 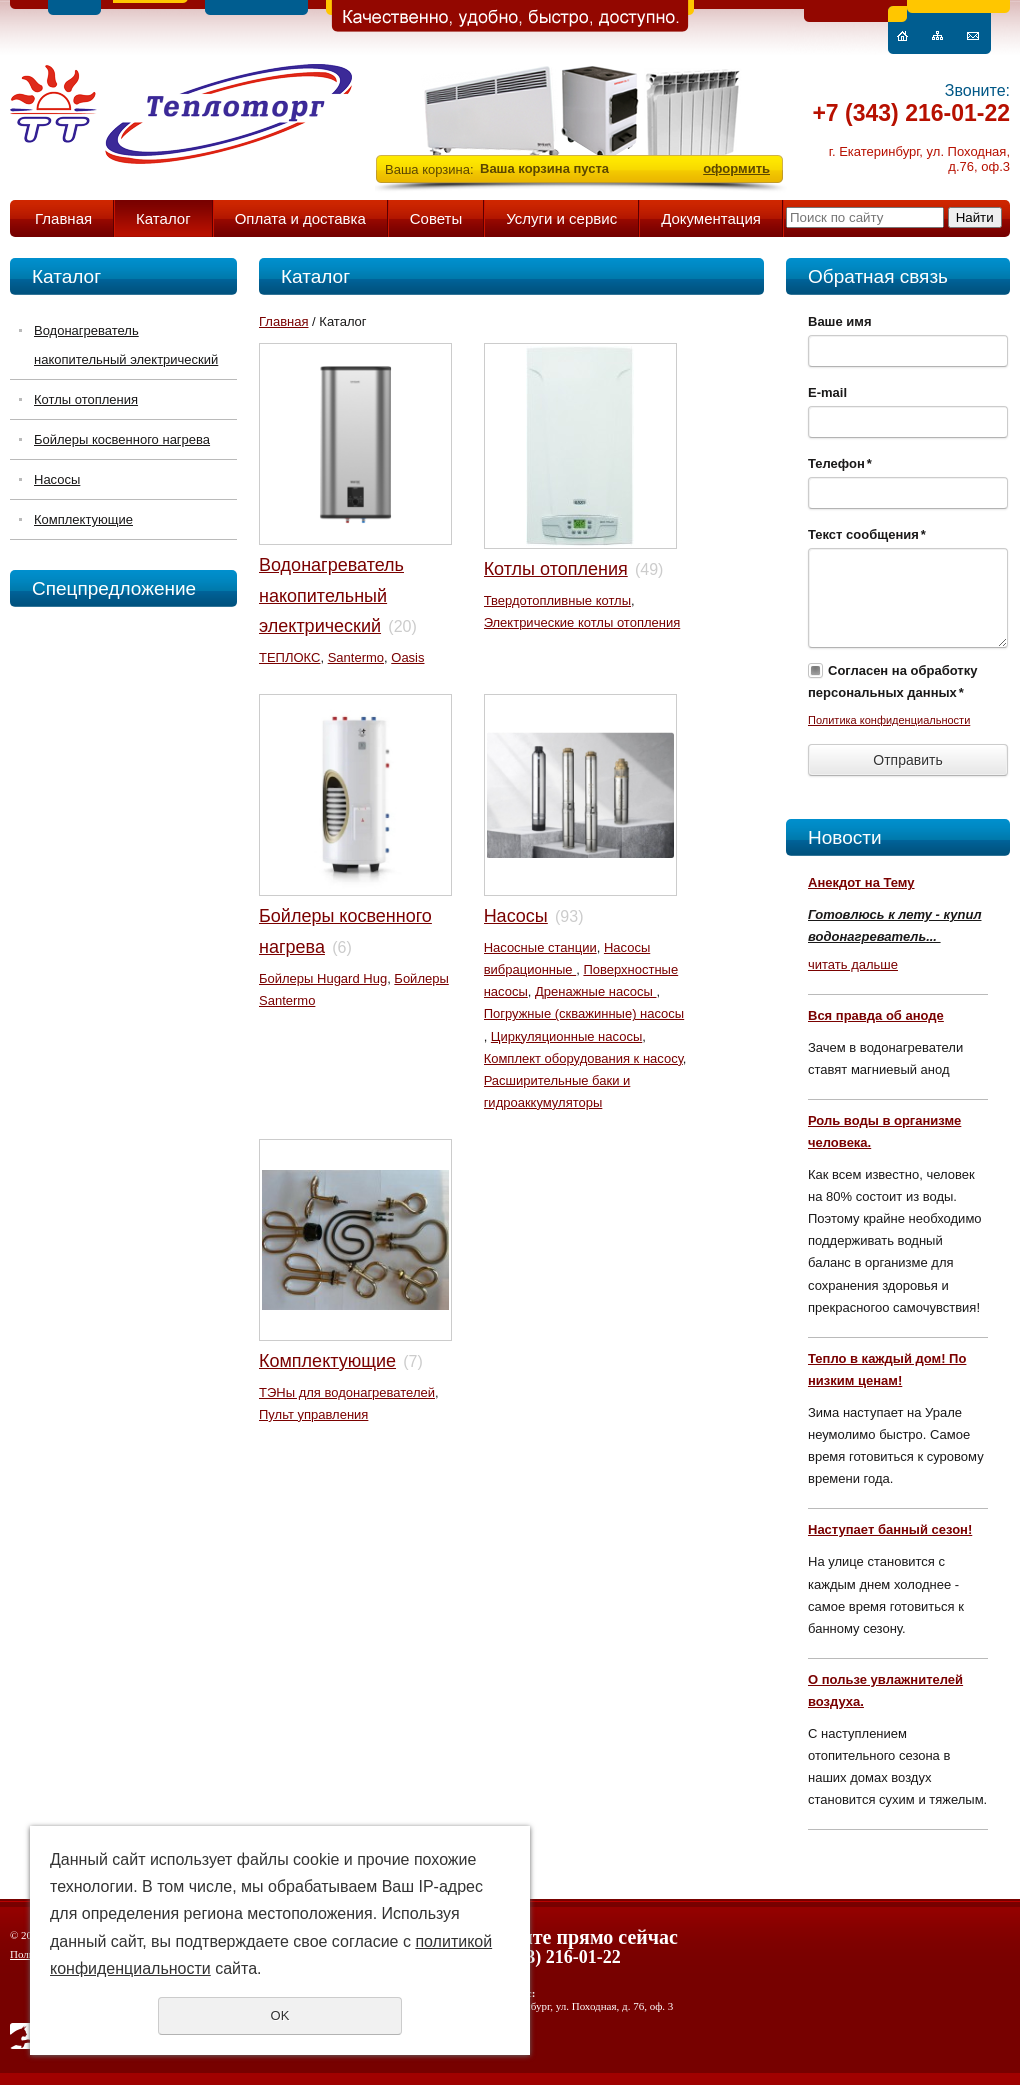 I want to click on Комплектующие, so click(x=83, y=519).